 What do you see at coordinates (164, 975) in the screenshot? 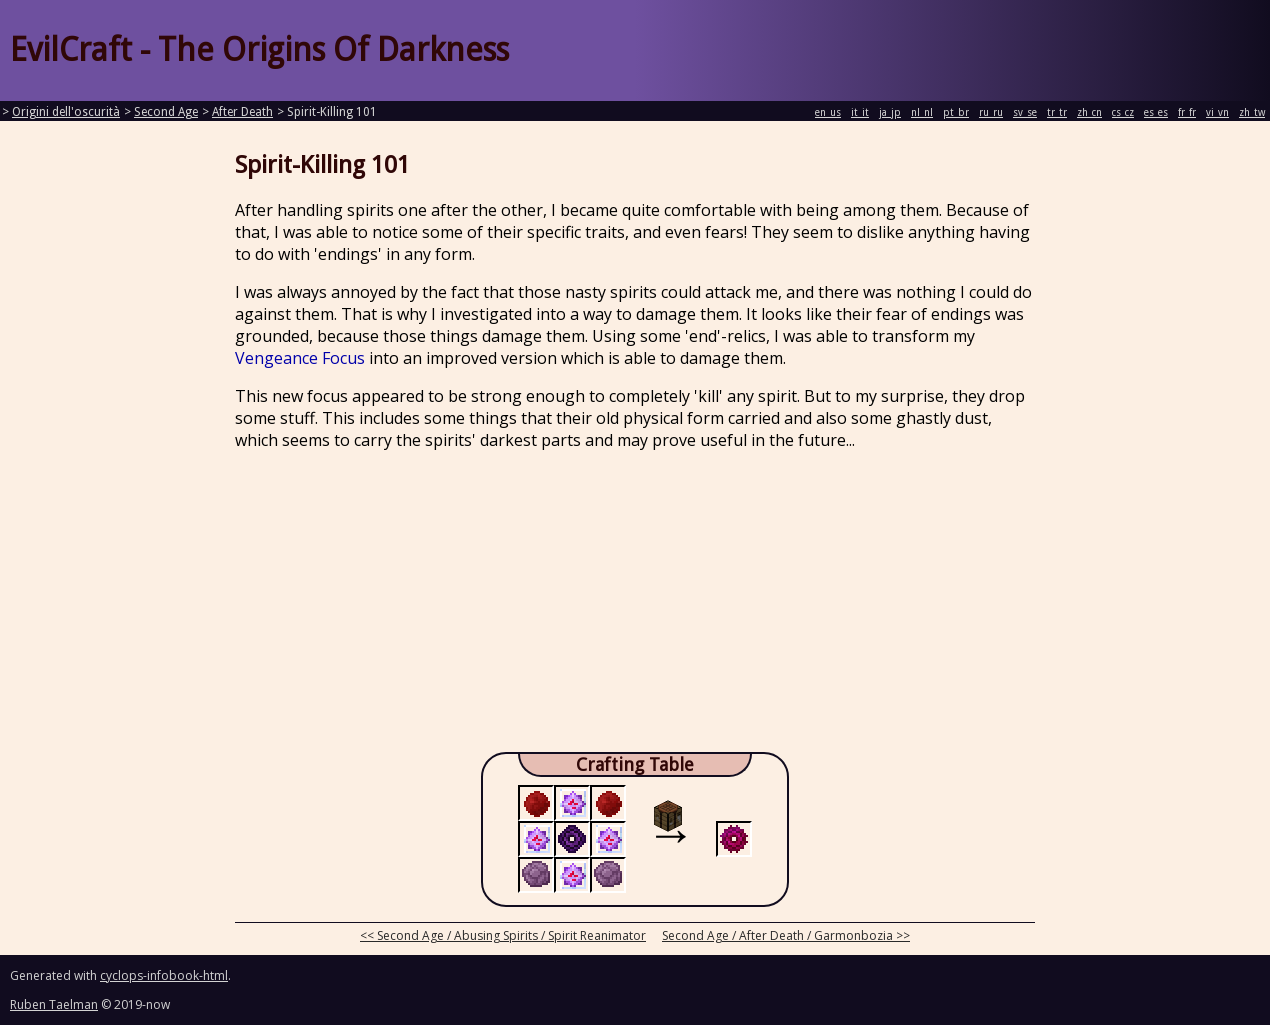
I see `cyclops-infobook-html` at bounding box center [164, 975].